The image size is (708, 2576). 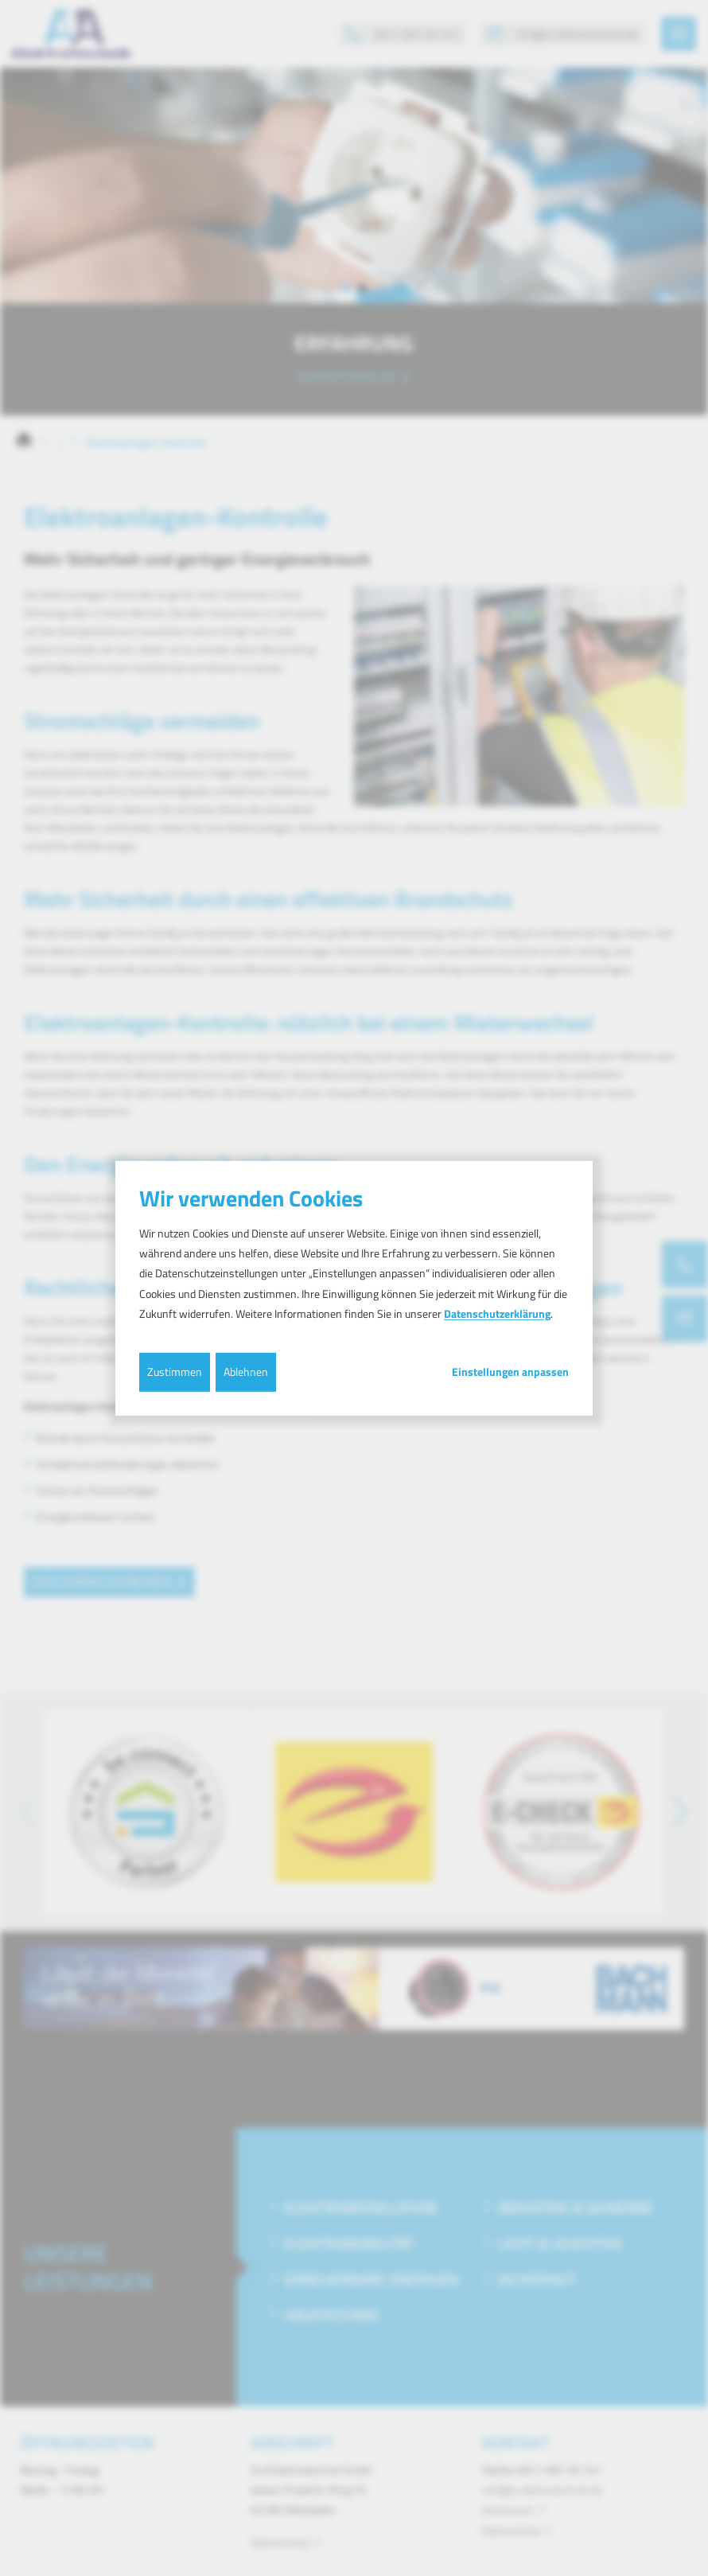 What do you see at coordinates (497, 1313) in the screenshot?
I see `Datenschutzerklärung` at bounding box center [497, 1313].